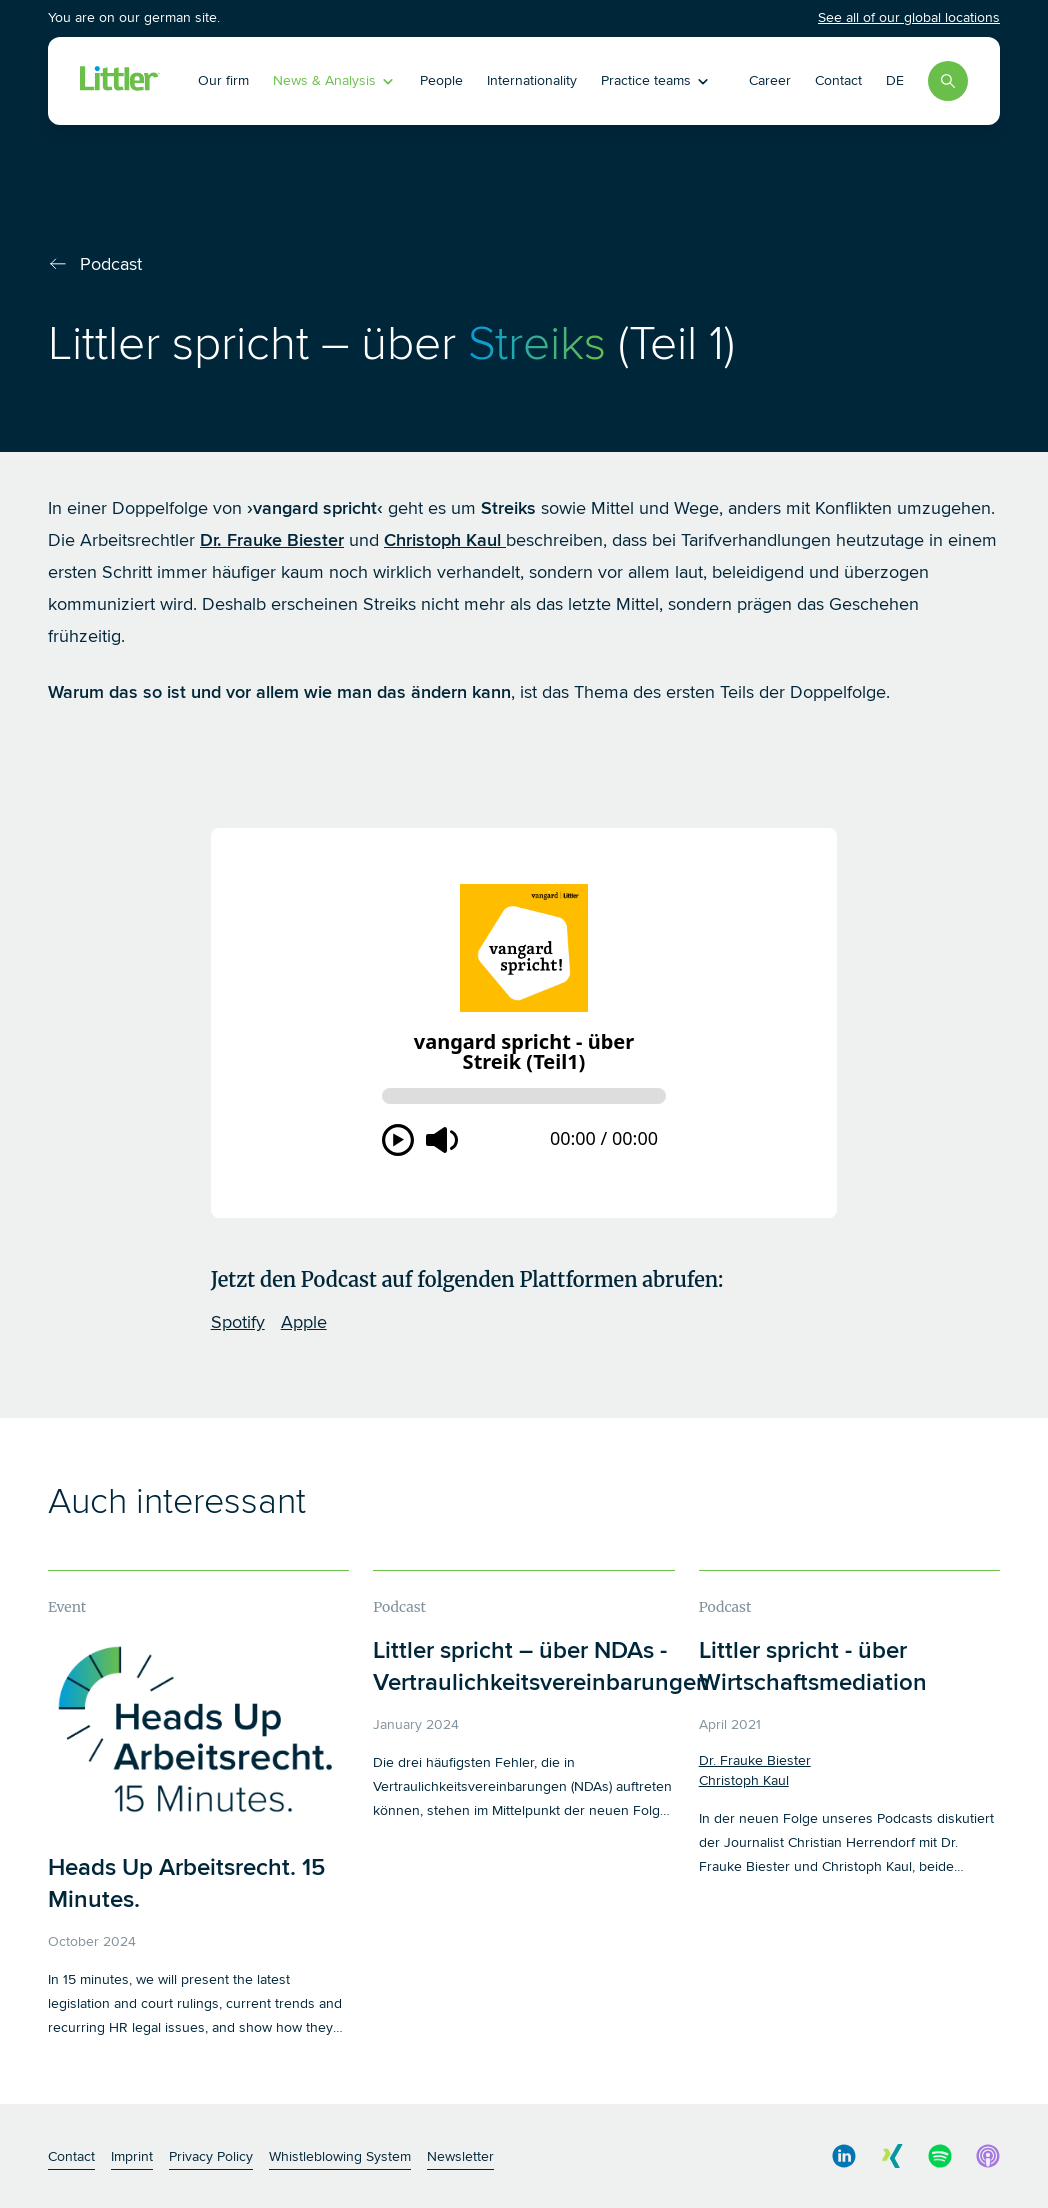  I want to click on Apple, so click(304, 1322).